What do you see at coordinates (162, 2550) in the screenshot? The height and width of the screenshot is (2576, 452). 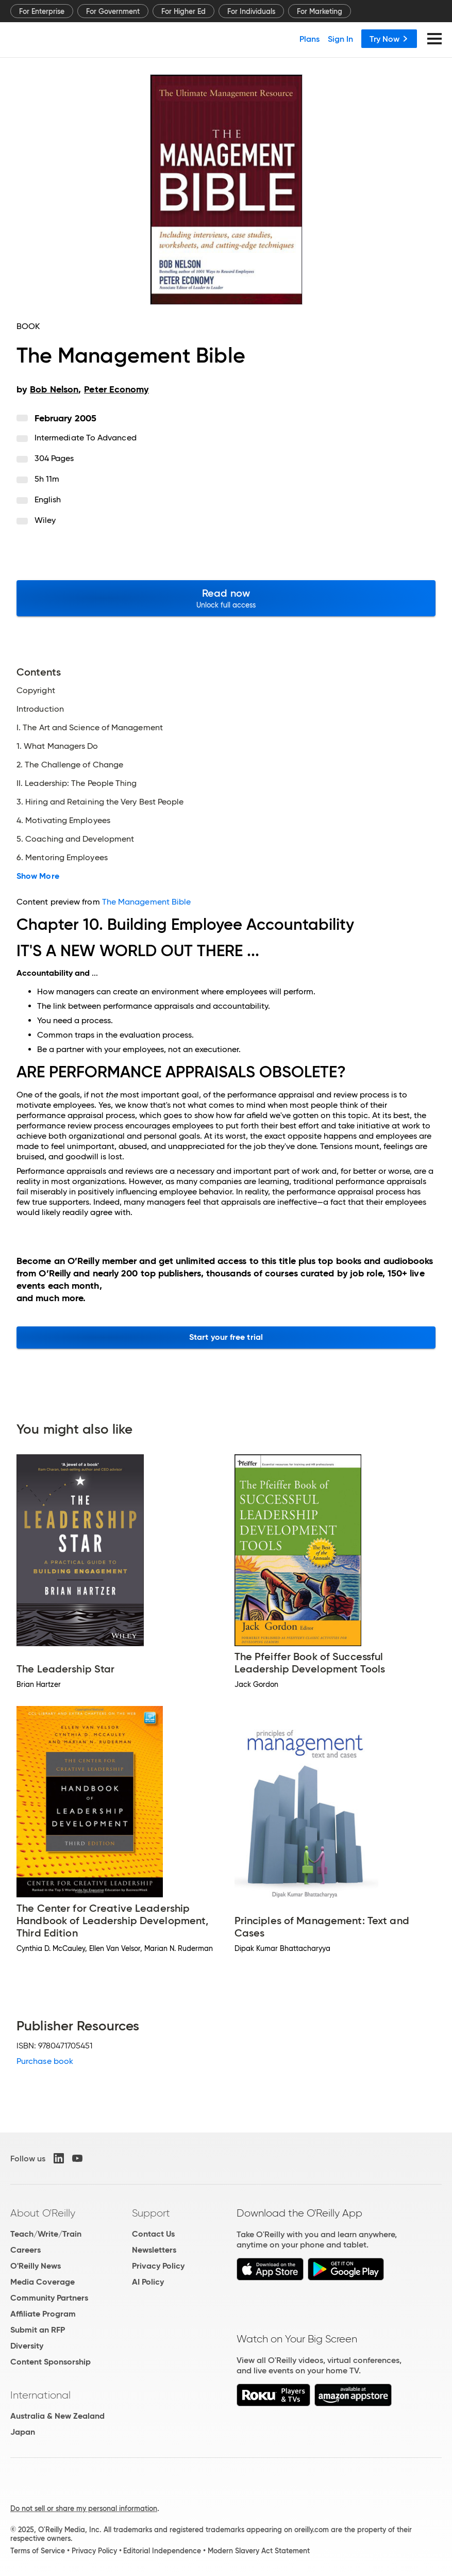 I see `Editorial Independence` at bounding box center [162, 2550].